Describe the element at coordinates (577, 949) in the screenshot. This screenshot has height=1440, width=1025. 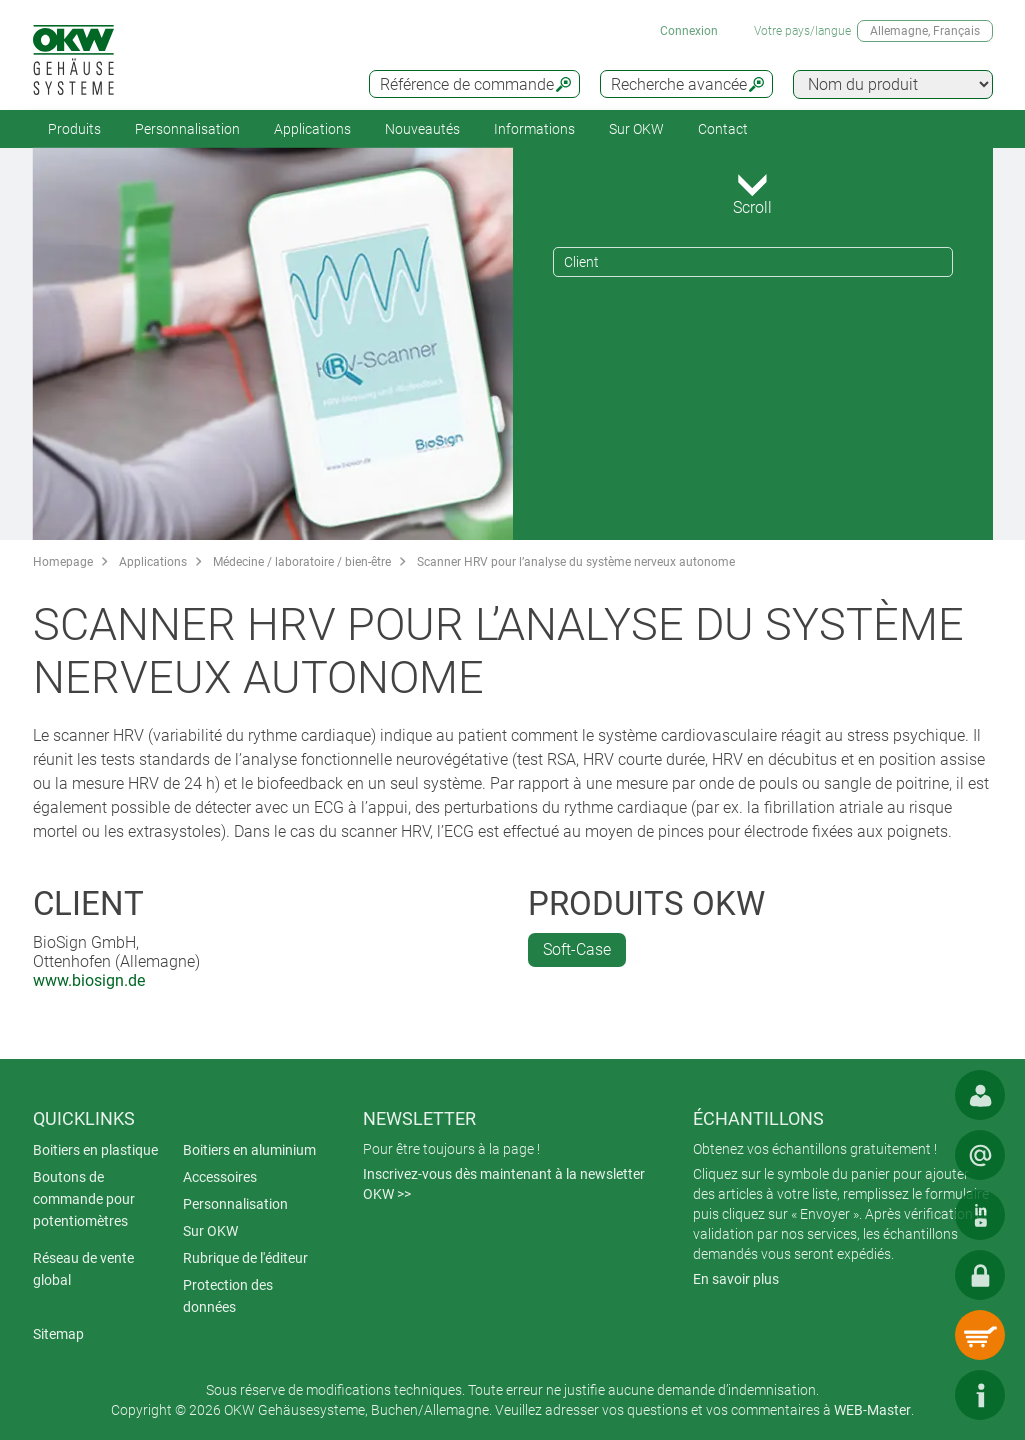
I see `Soft-Case` at that location.